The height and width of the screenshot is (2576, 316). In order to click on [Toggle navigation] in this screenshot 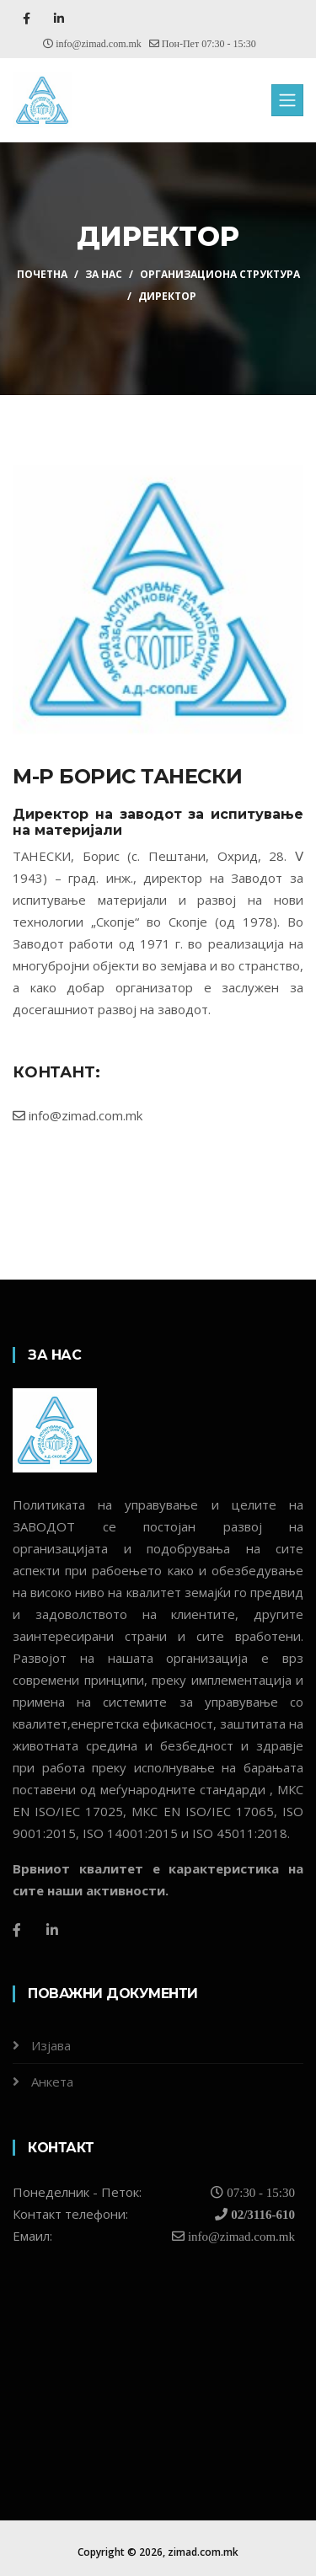, I will do `click(287, 100)`.